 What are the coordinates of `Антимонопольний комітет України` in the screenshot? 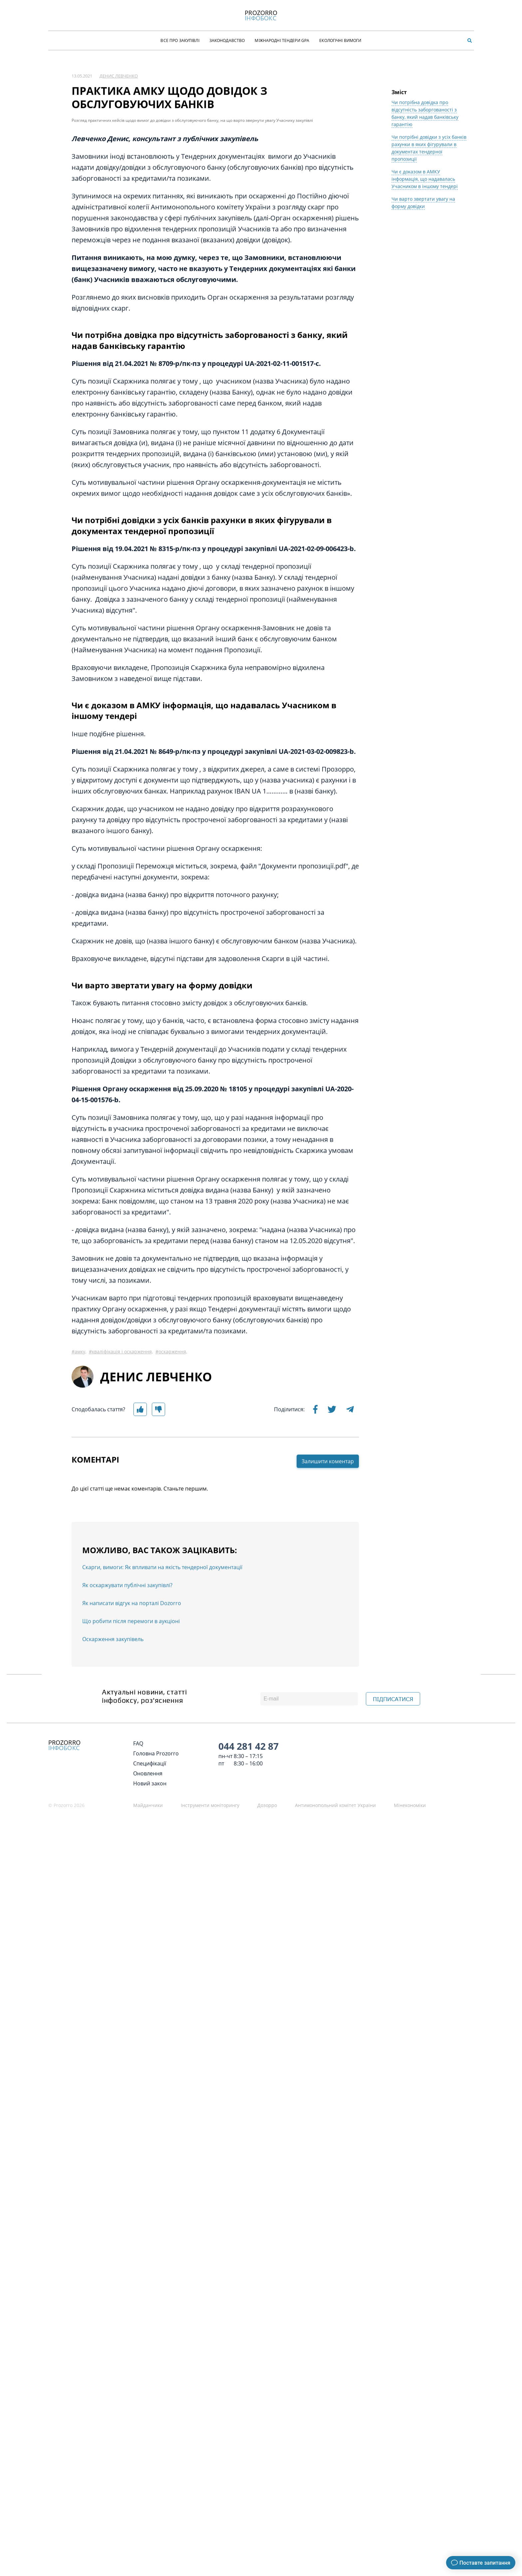 It's located at (335, 1805).